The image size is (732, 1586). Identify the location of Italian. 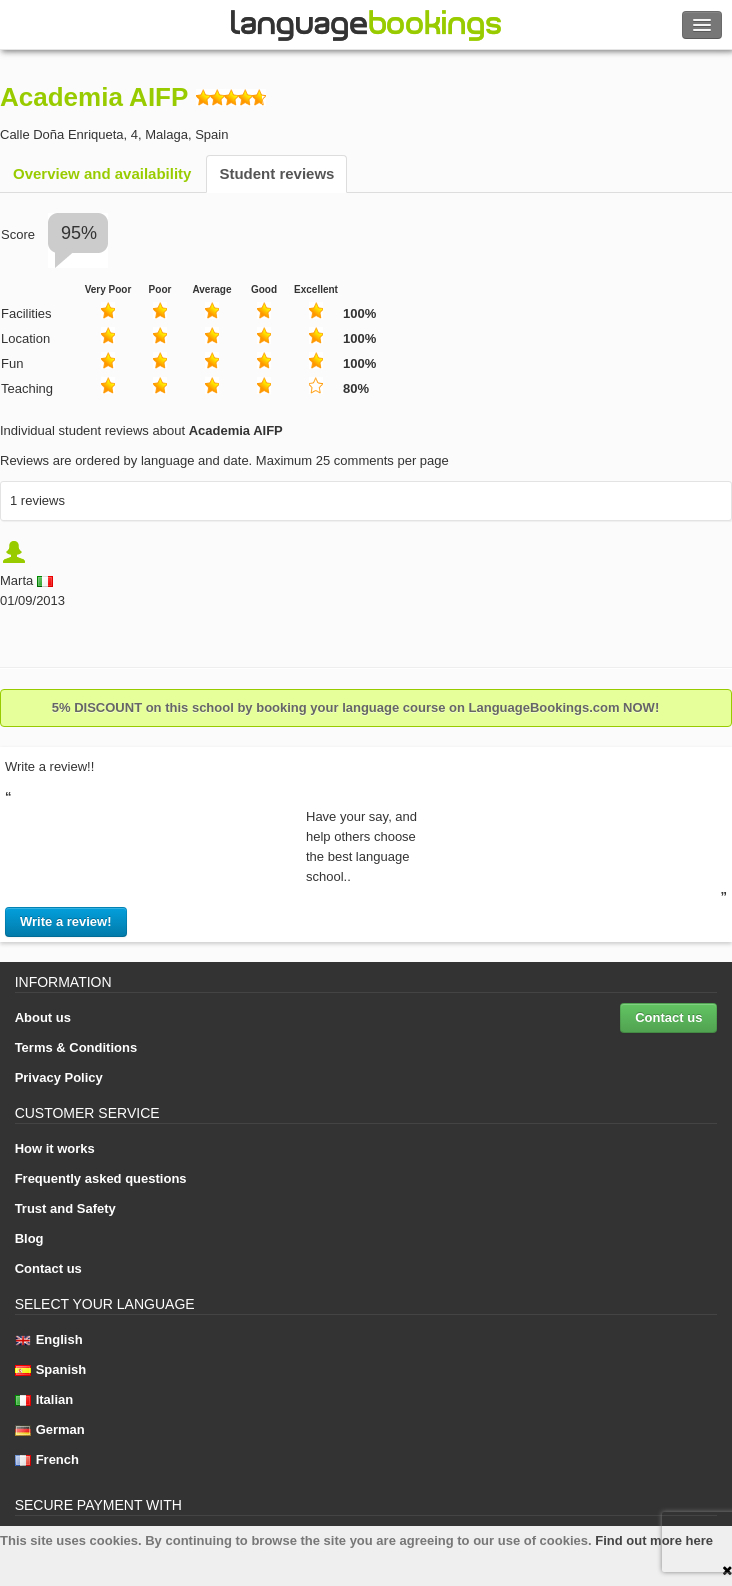
(44, 1399).